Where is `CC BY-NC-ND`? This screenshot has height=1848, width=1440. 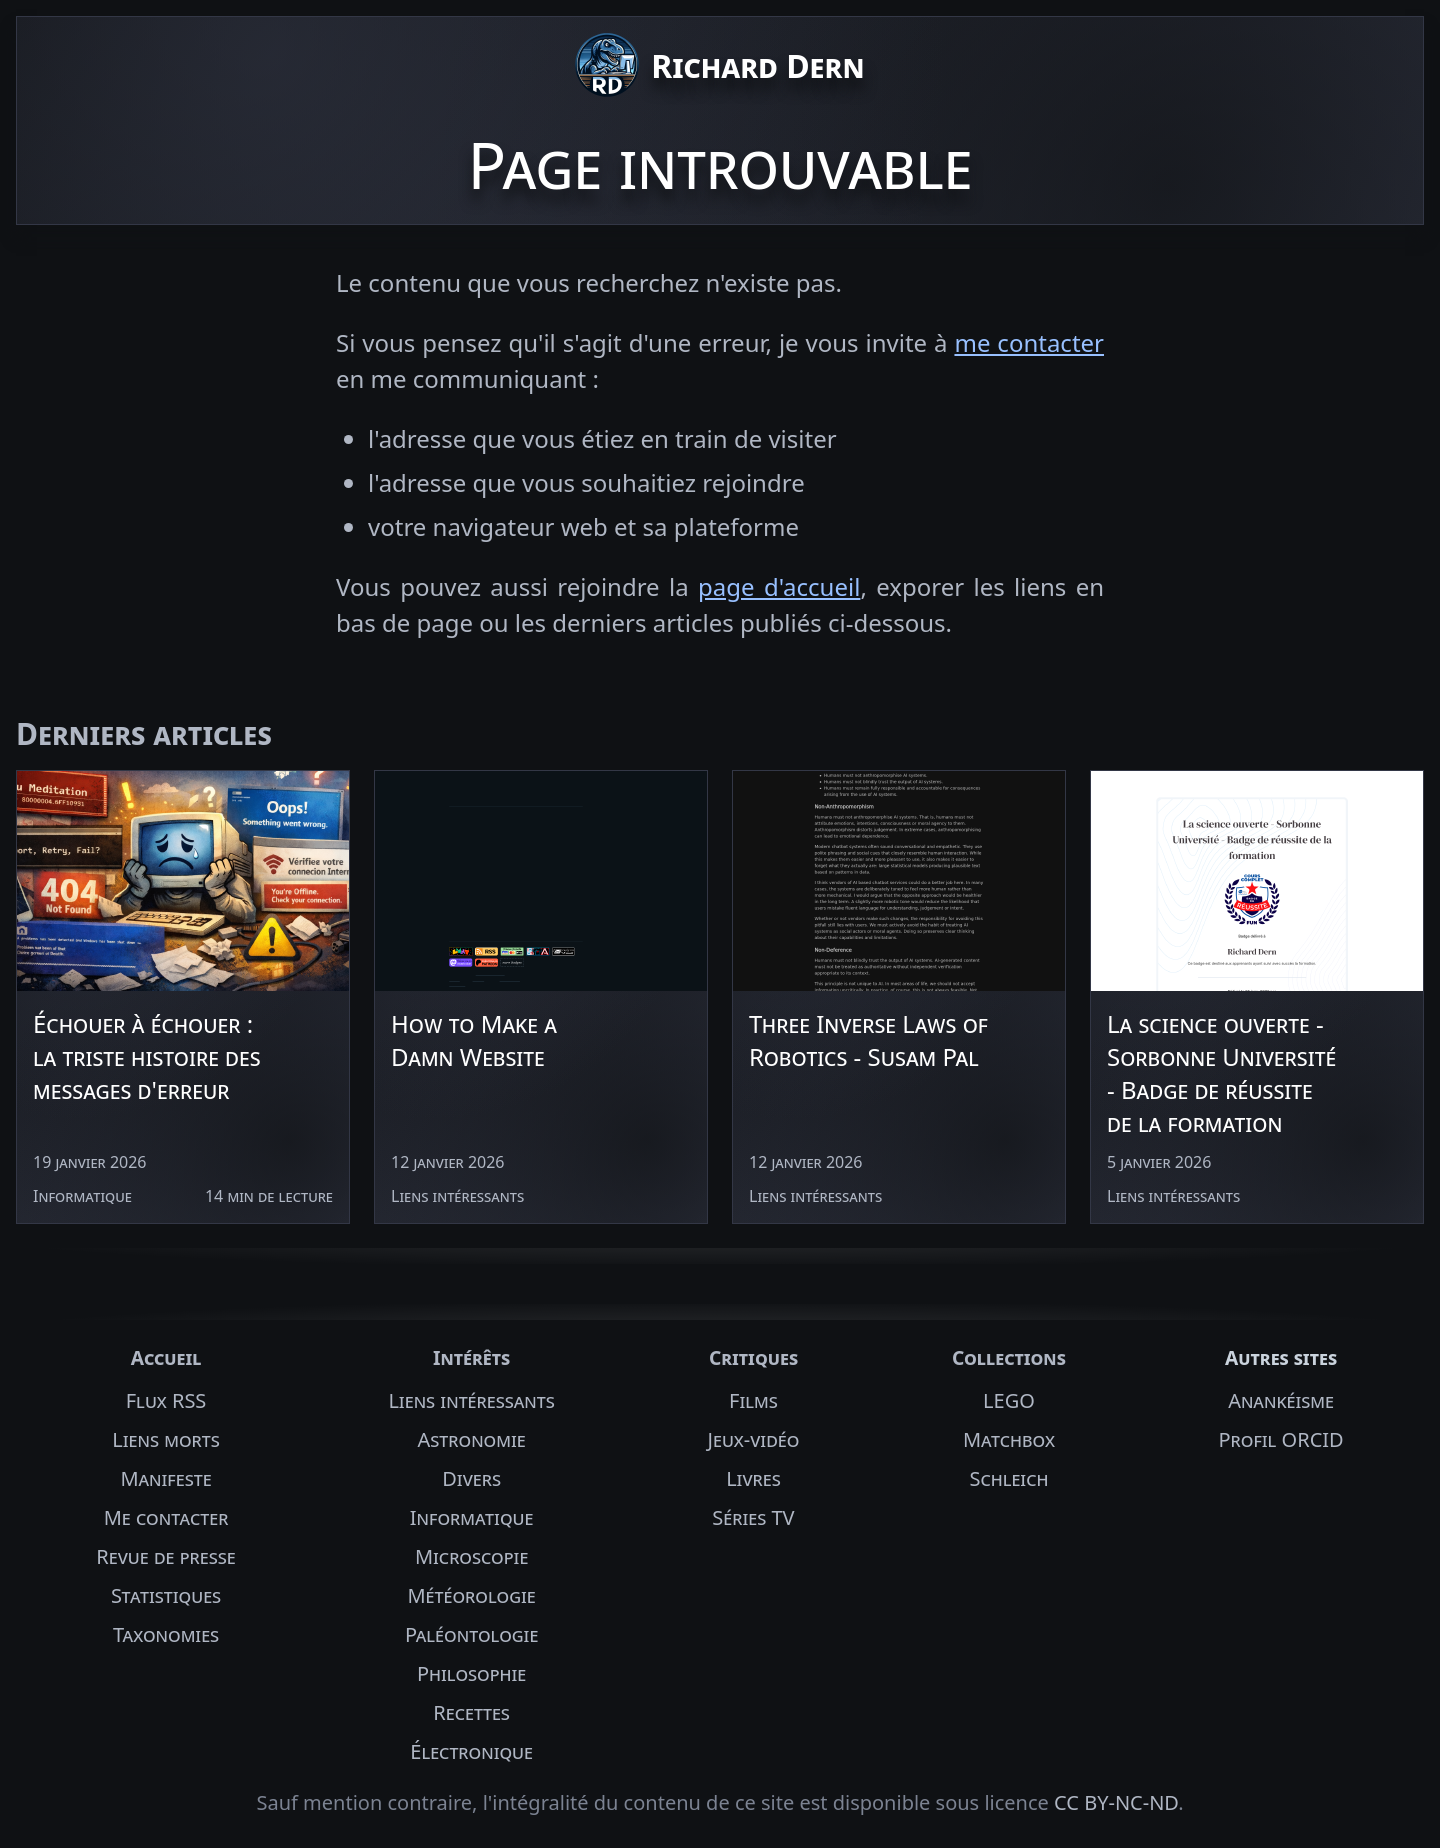
CC BY-NC-ND is located at coordinates (1116, 1802).